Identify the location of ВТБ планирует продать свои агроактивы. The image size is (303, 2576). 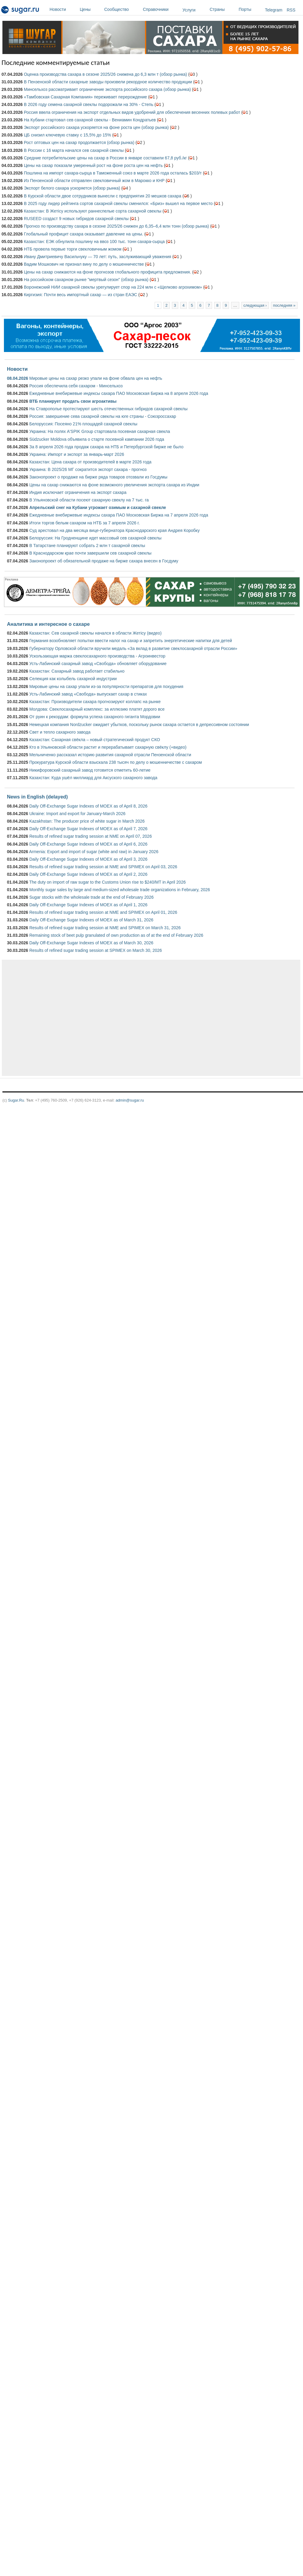
(73, 401).